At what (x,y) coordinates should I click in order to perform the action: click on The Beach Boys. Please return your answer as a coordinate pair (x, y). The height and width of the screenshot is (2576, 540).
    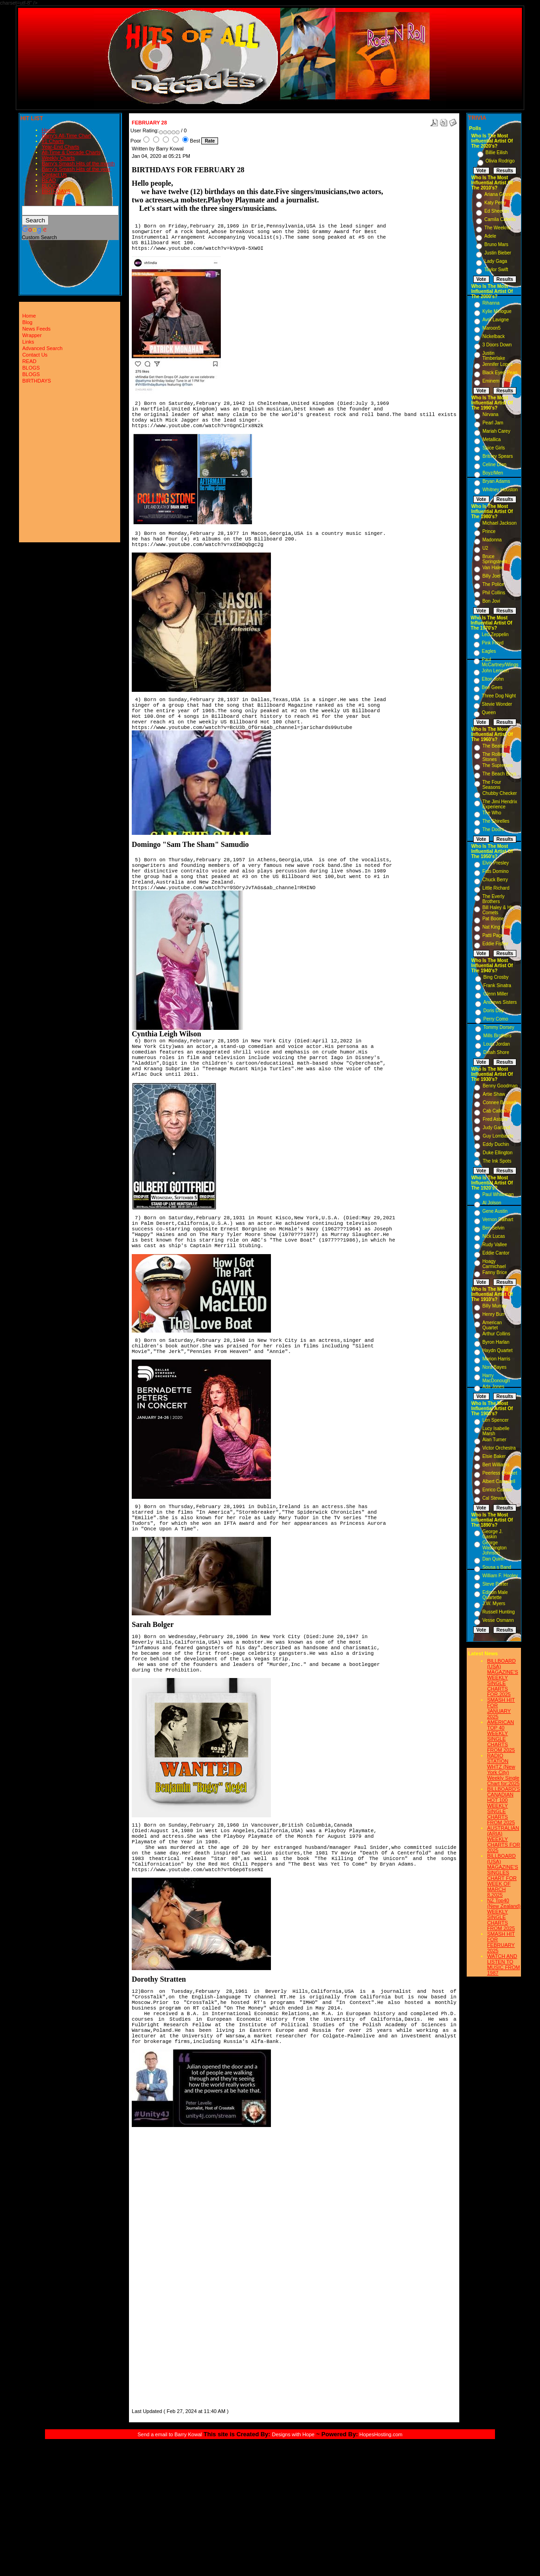
    Looking at the image, I should click on (499, 773).